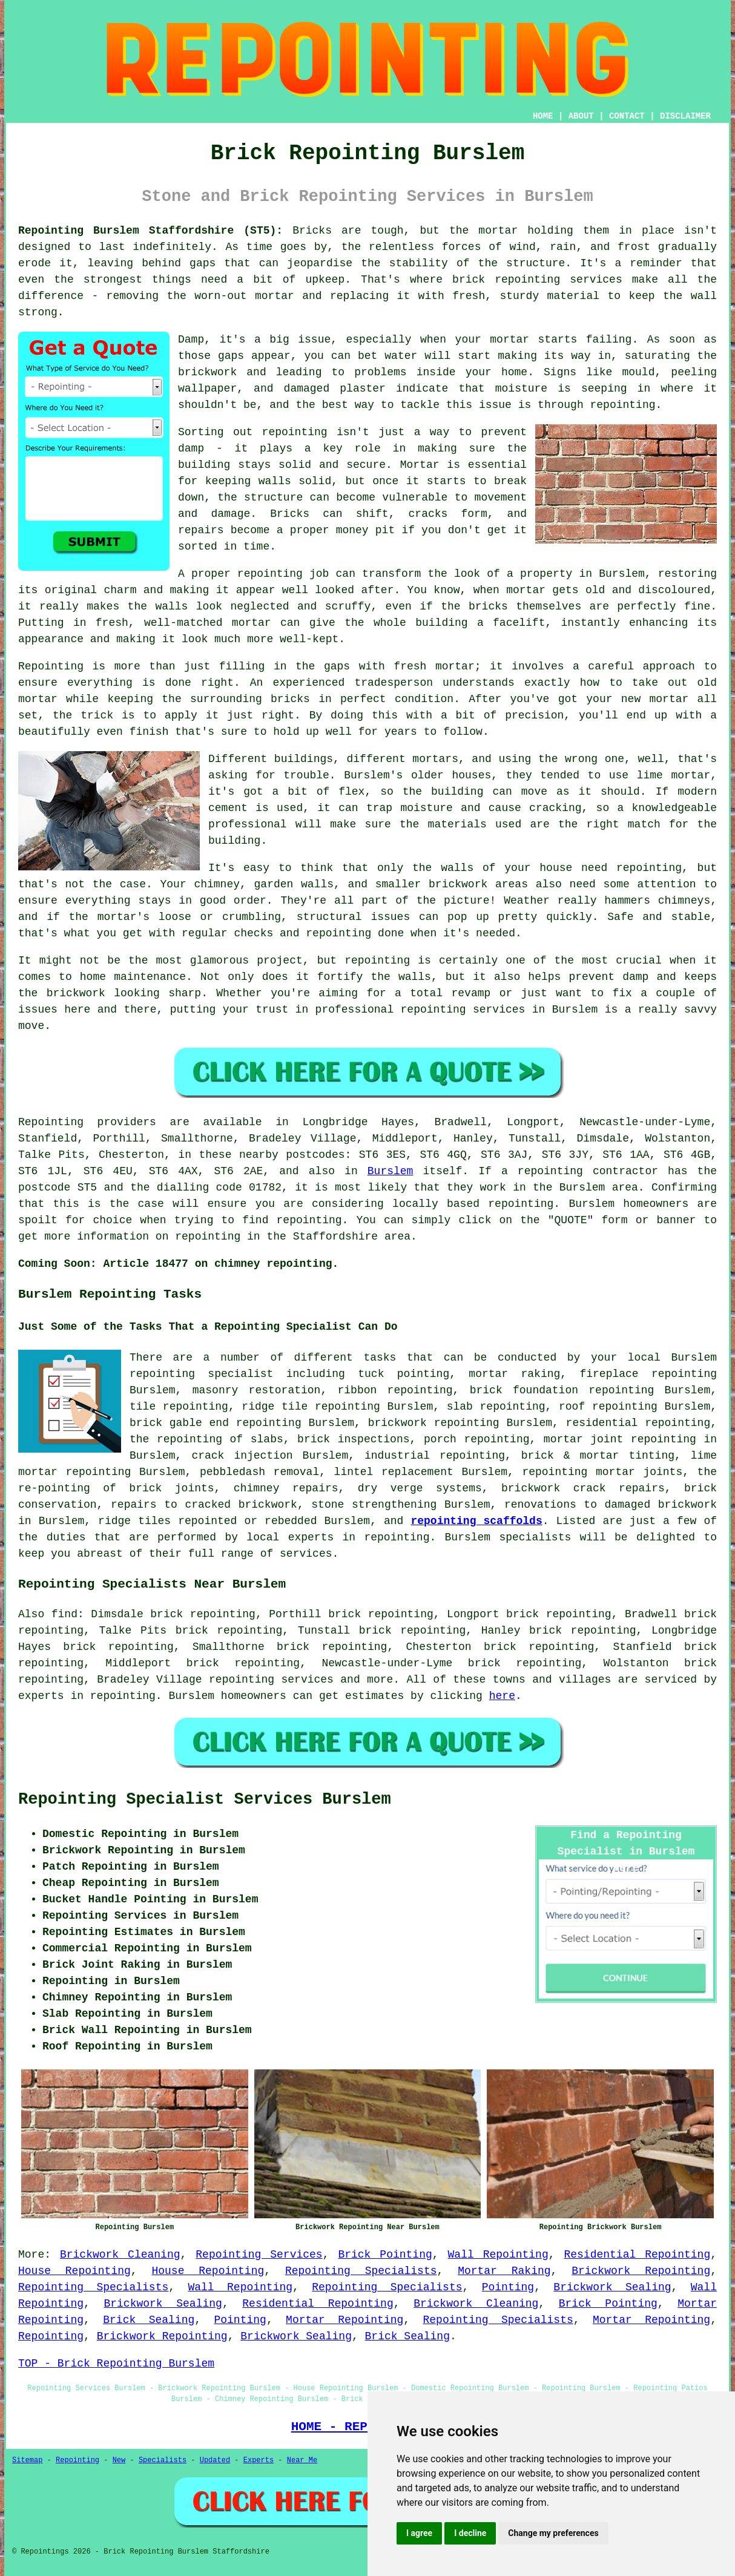  Describe the element at coordinates (504, 2271) in the screenshot. I see `Mortar Raking` at that location.